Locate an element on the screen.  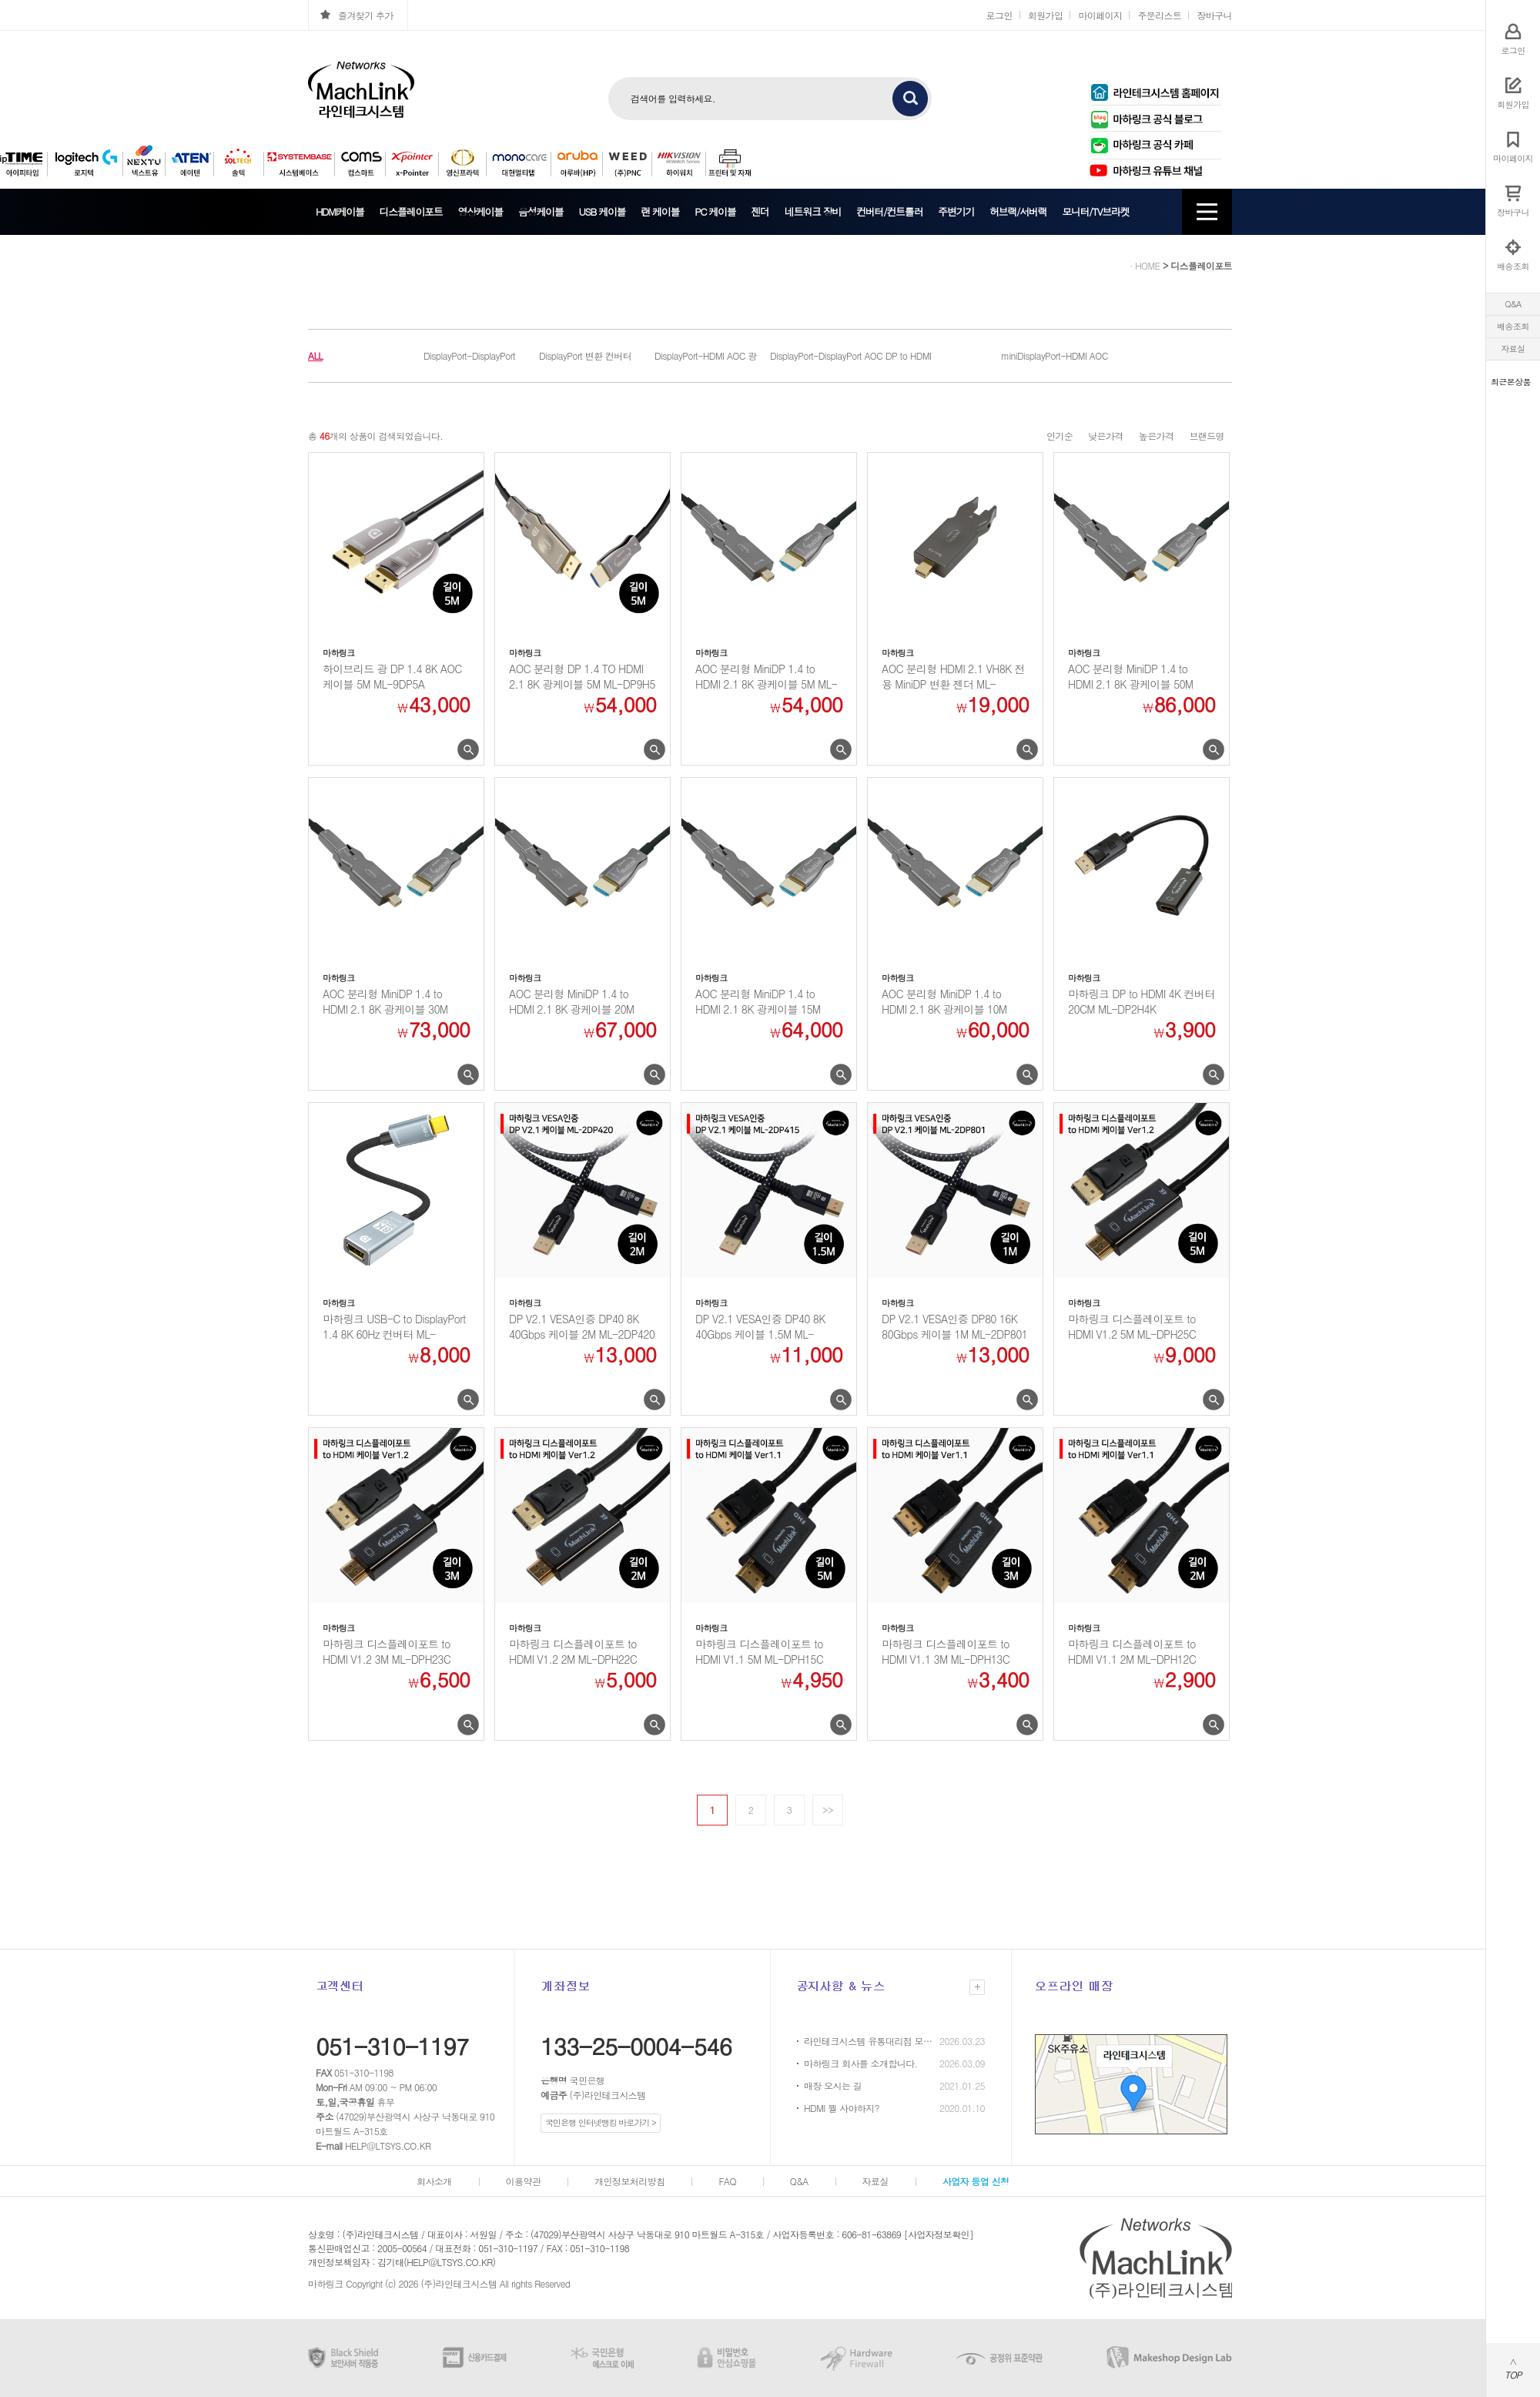
Q&A is located at coordinates (1513, 304).